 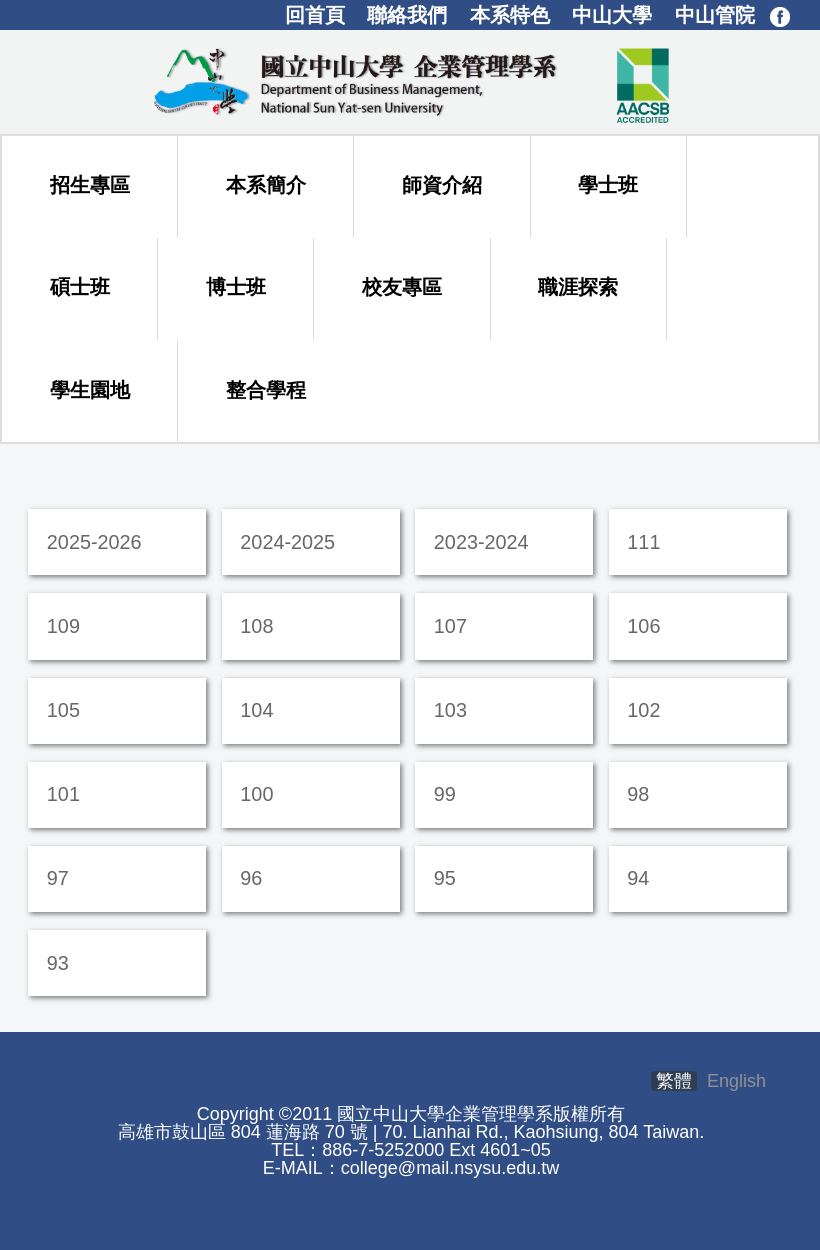 I want to click on 109, so click(x=63, y=626).